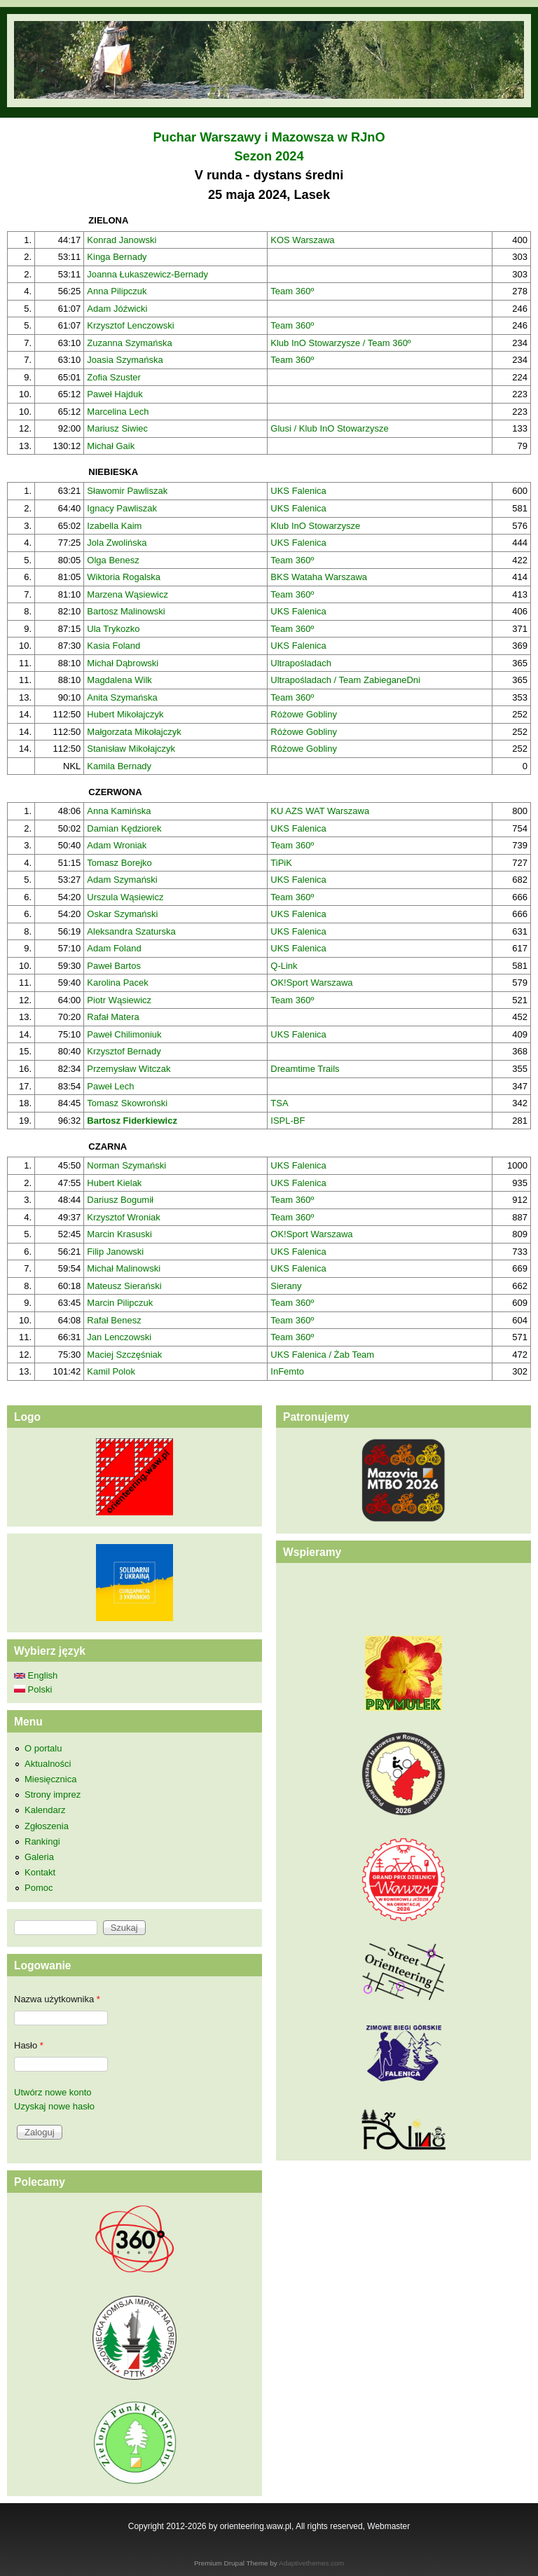 The image size is (538, 2576). Describe the element at coordinates (122, 879) in the screenshot. I see `Adam Szymański` at that location.